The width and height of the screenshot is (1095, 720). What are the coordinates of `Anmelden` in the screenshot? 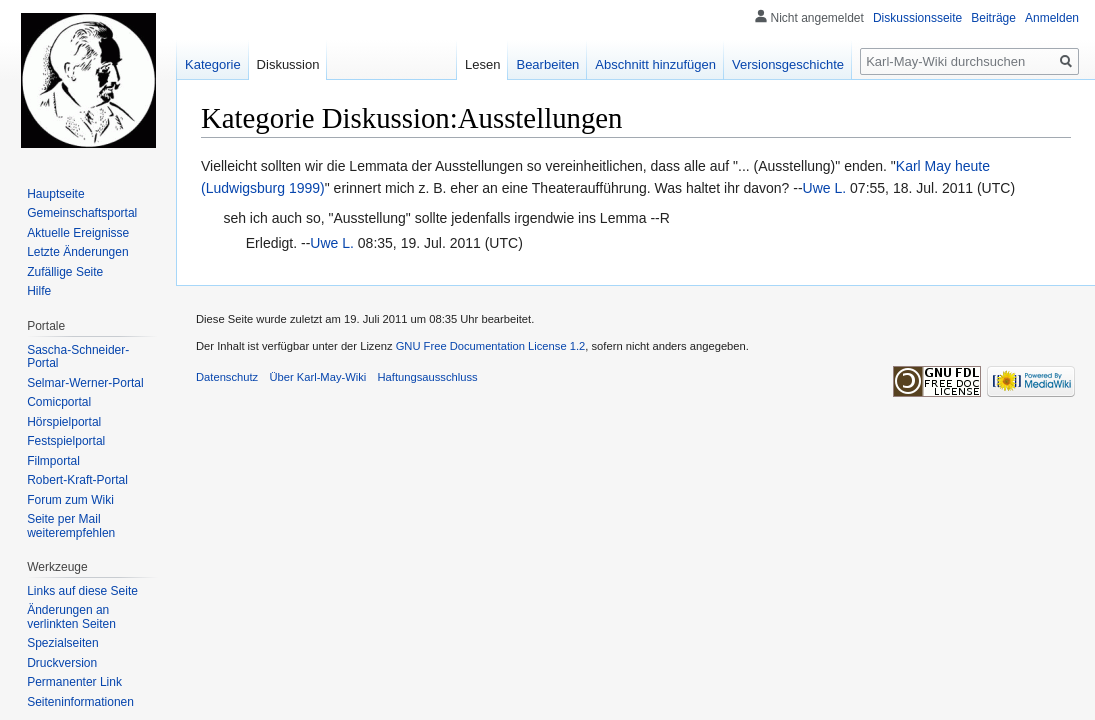 It's located at (1052, 18).